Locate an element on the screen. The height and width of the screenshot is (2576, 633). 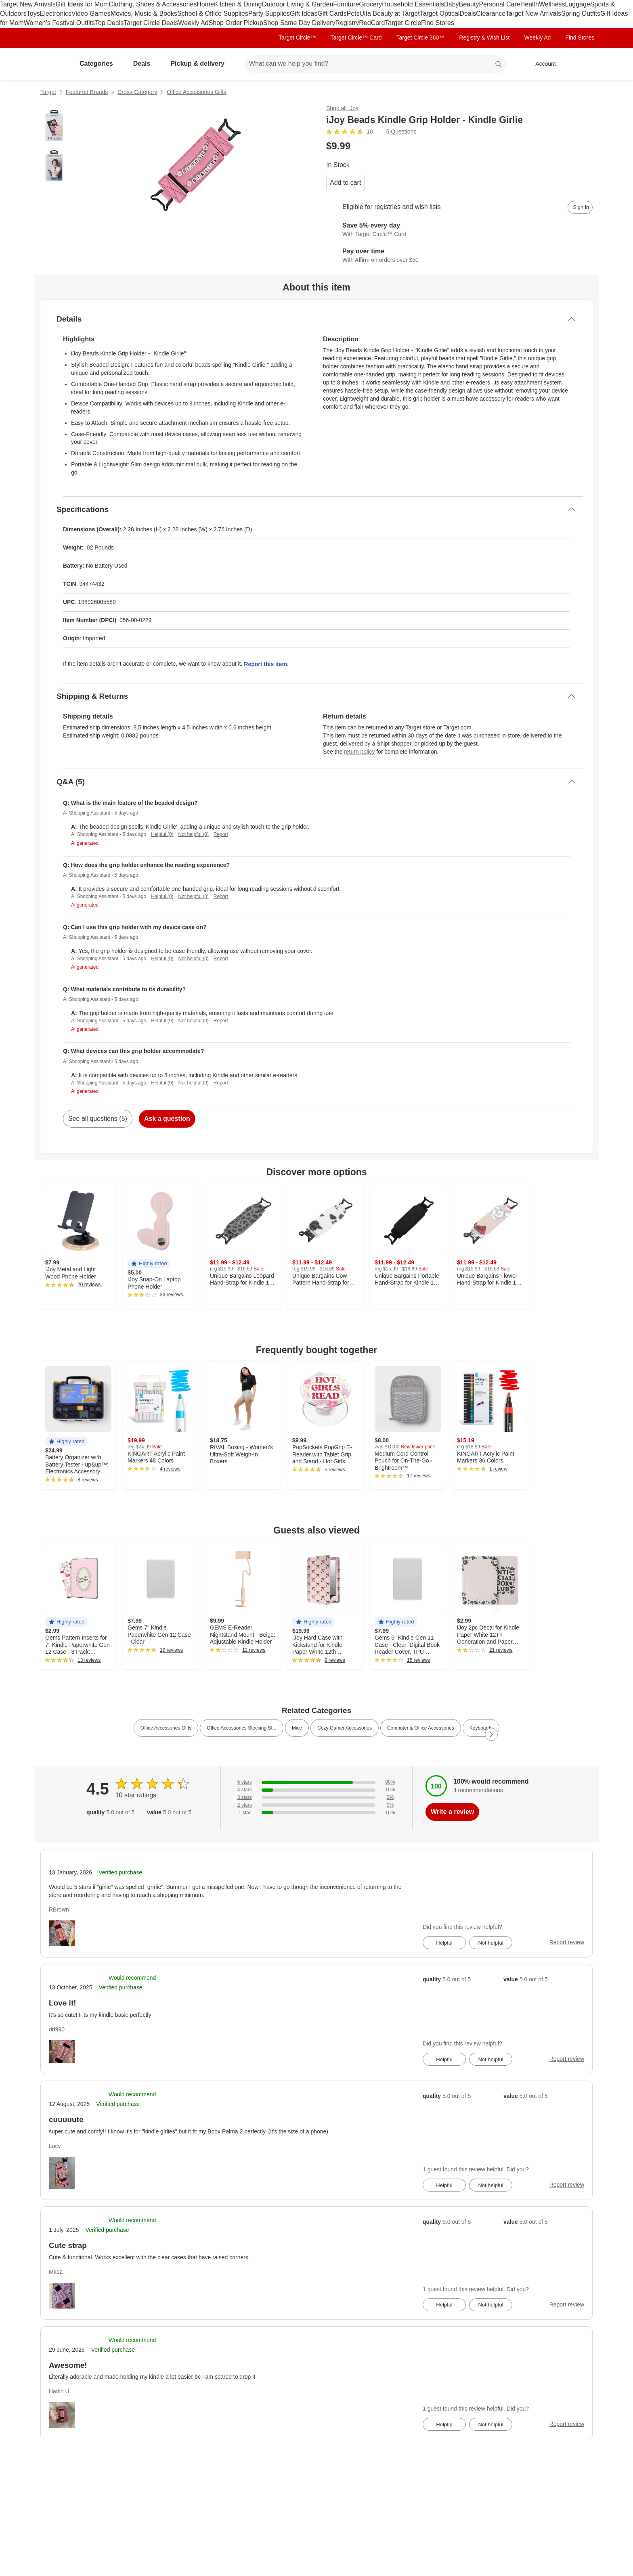
See all questions (5) is located at coordinates (97, 1118).